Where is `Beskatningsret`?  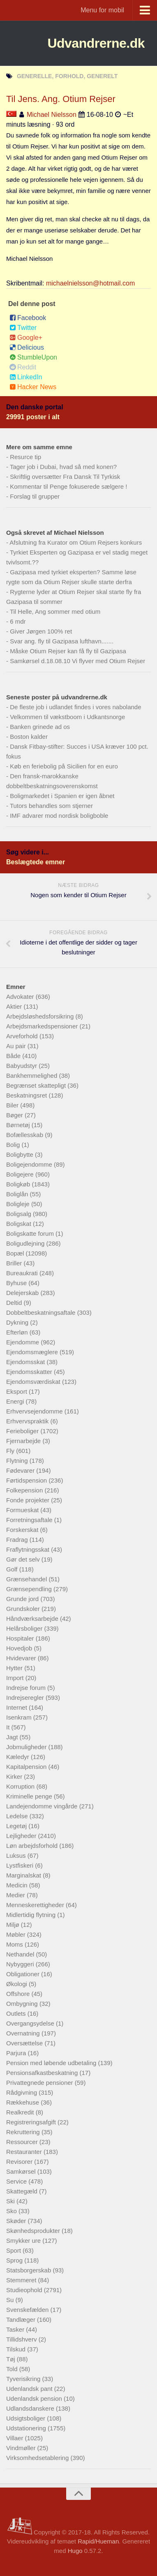
Beskatningsret is located at coordinates (27, 1095).